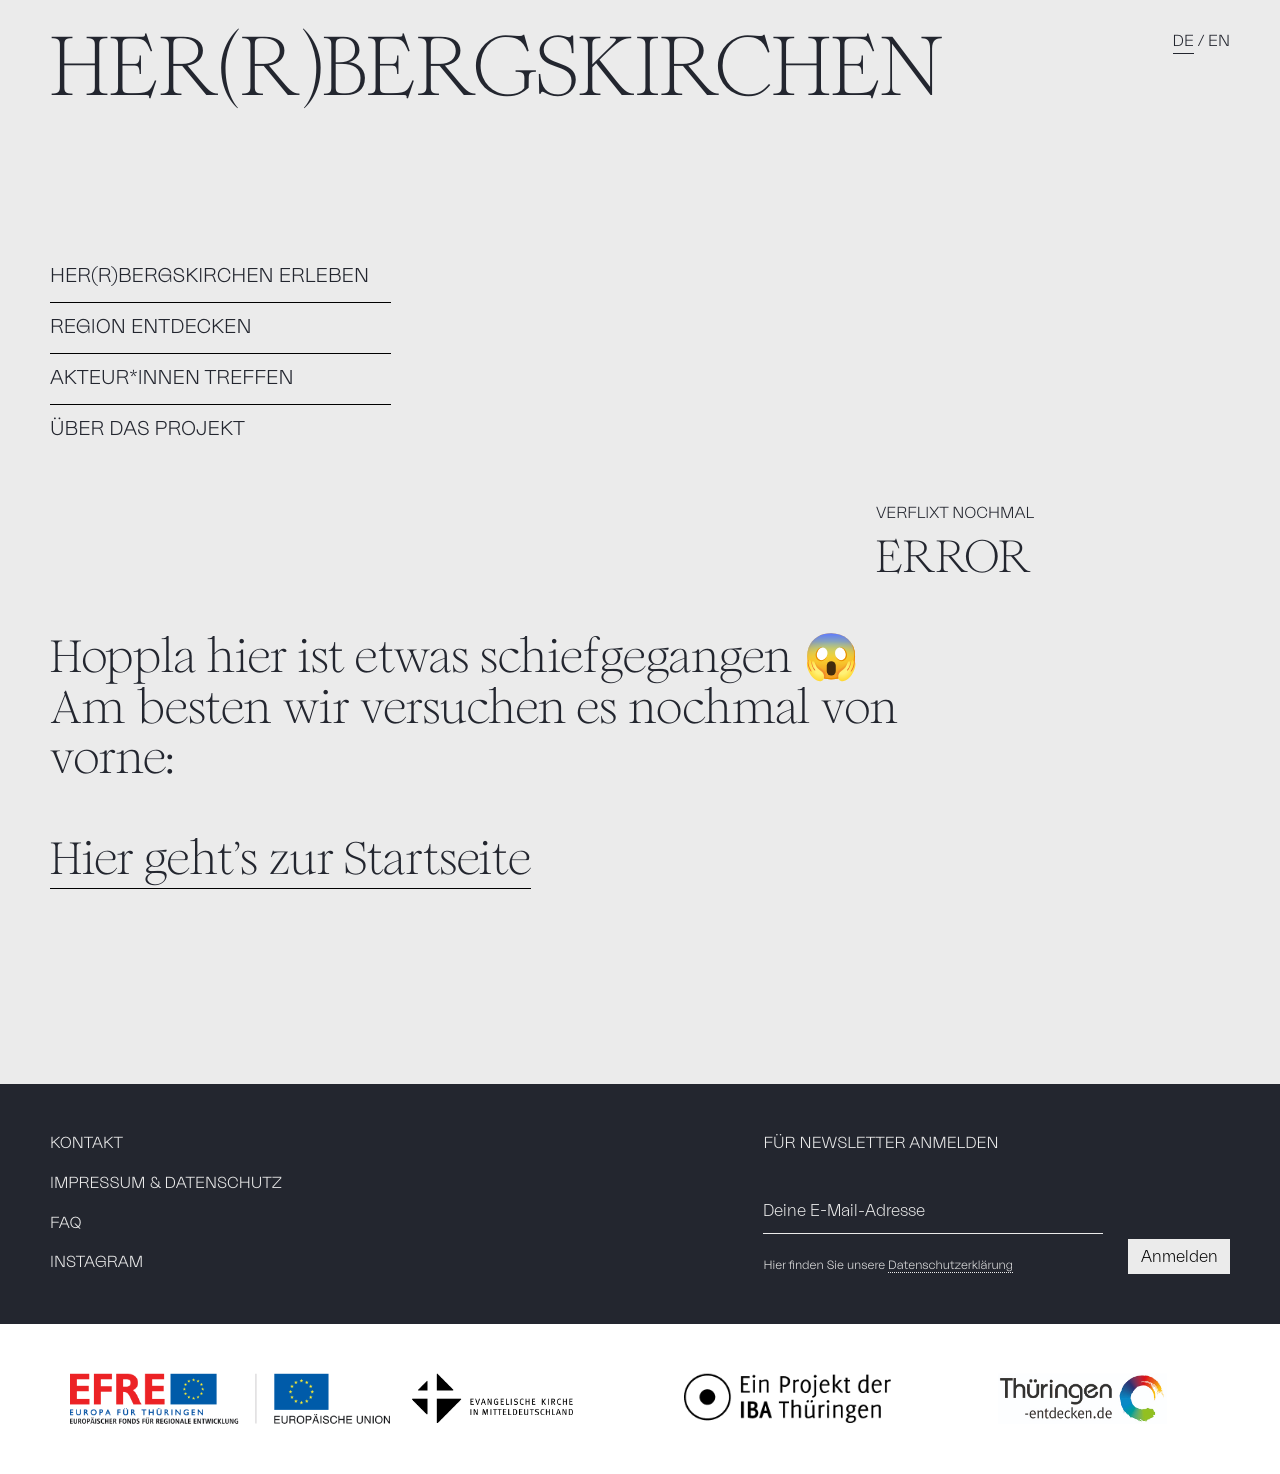 The width and height of the screenshot is (1280, 1474). I want to click on Hier geht's zur Startseite, so click(290, 859).